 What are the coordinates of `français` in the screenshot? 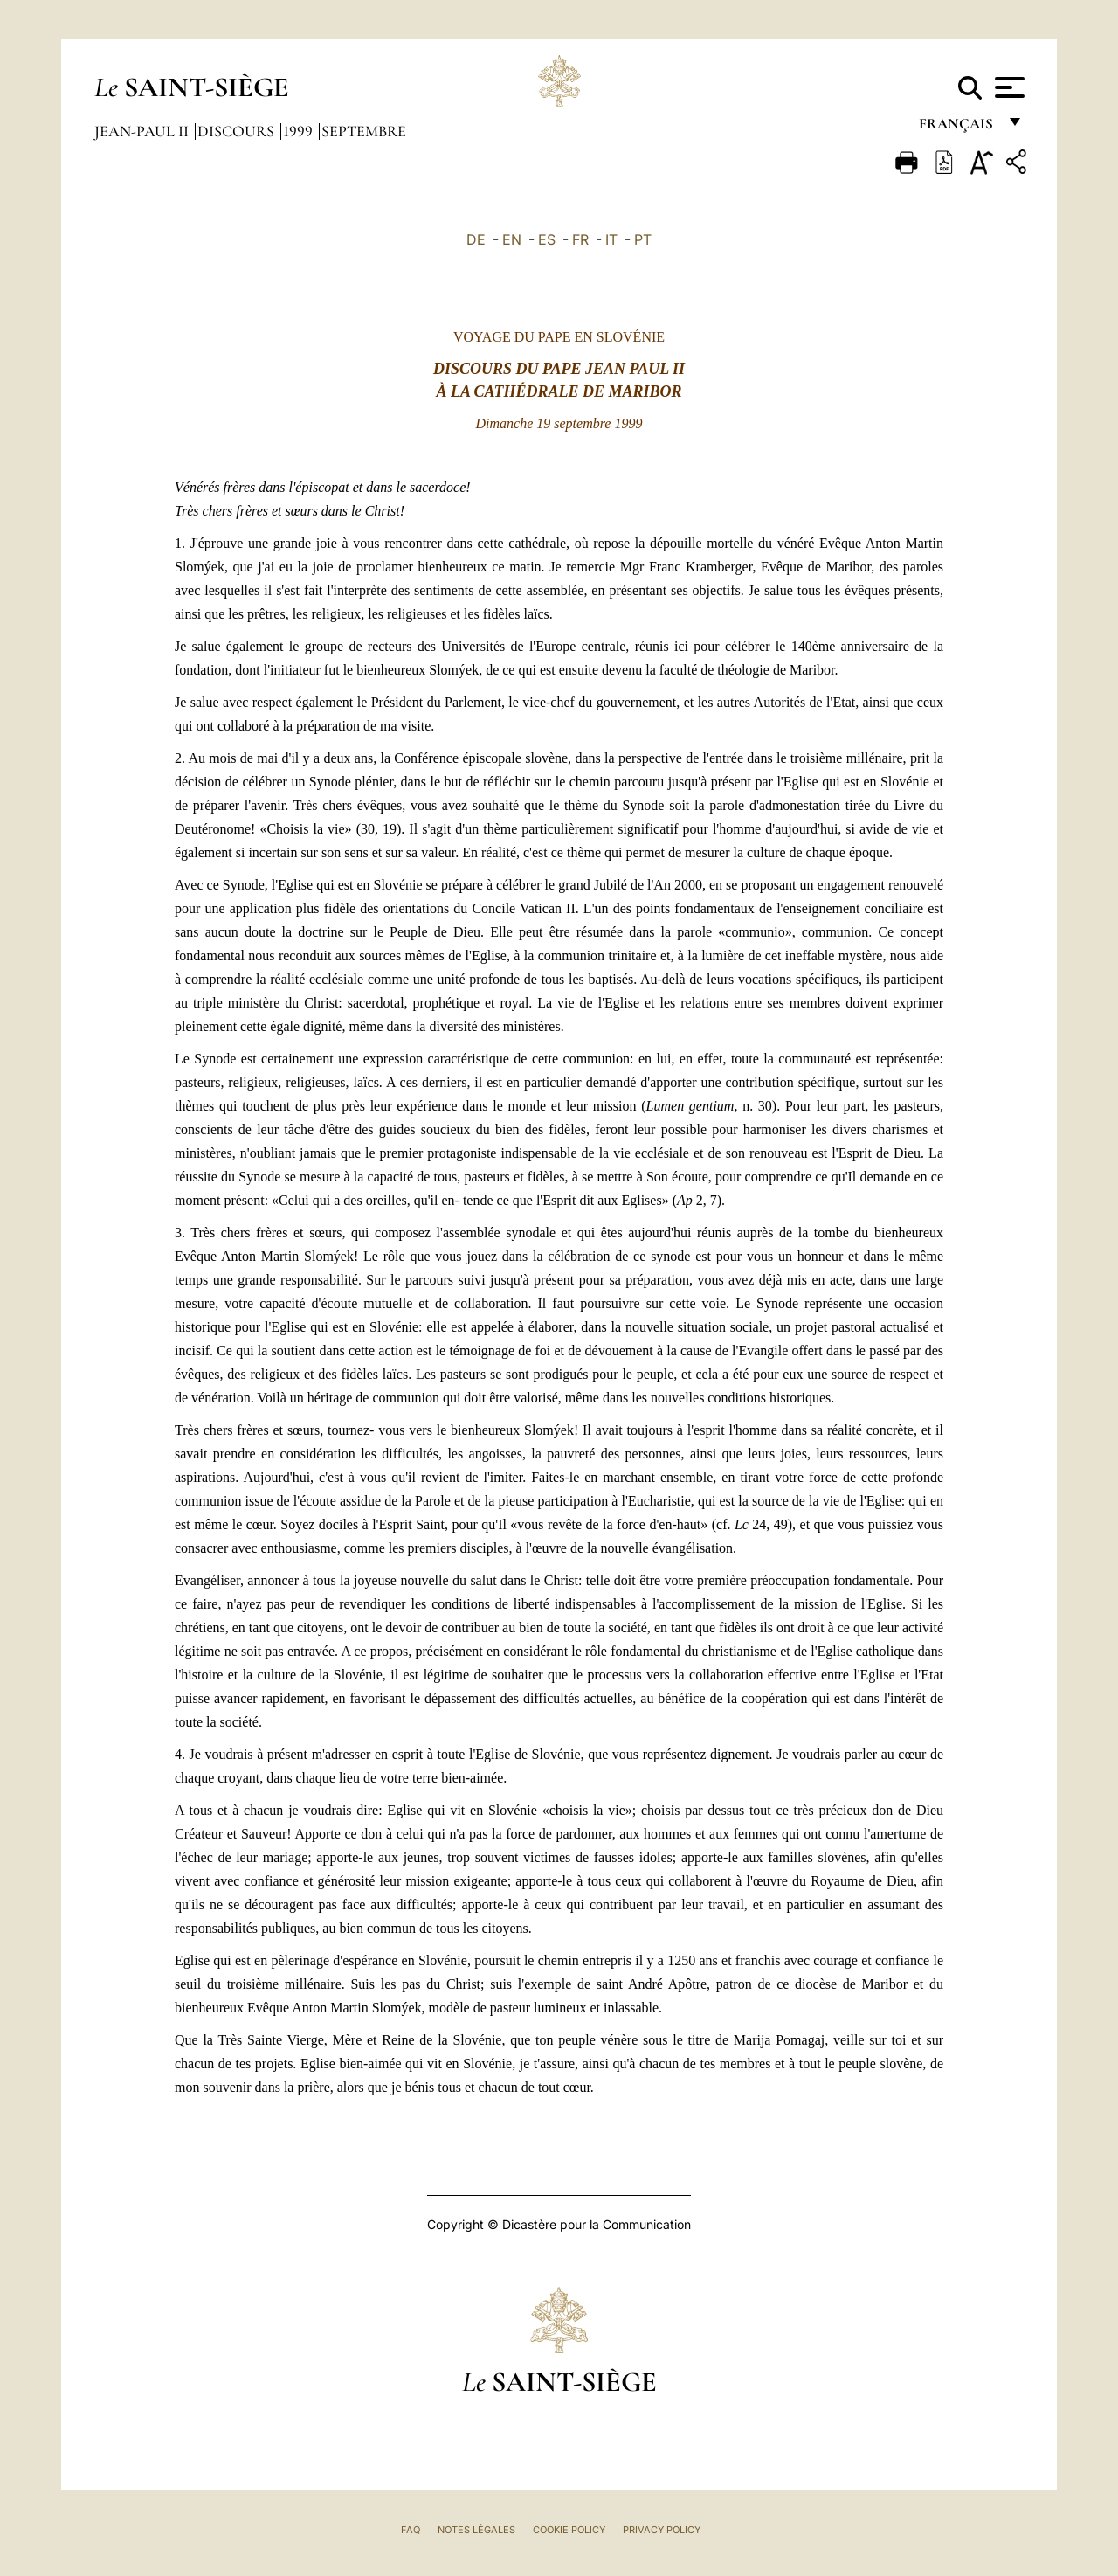 It's located at (957, 128).